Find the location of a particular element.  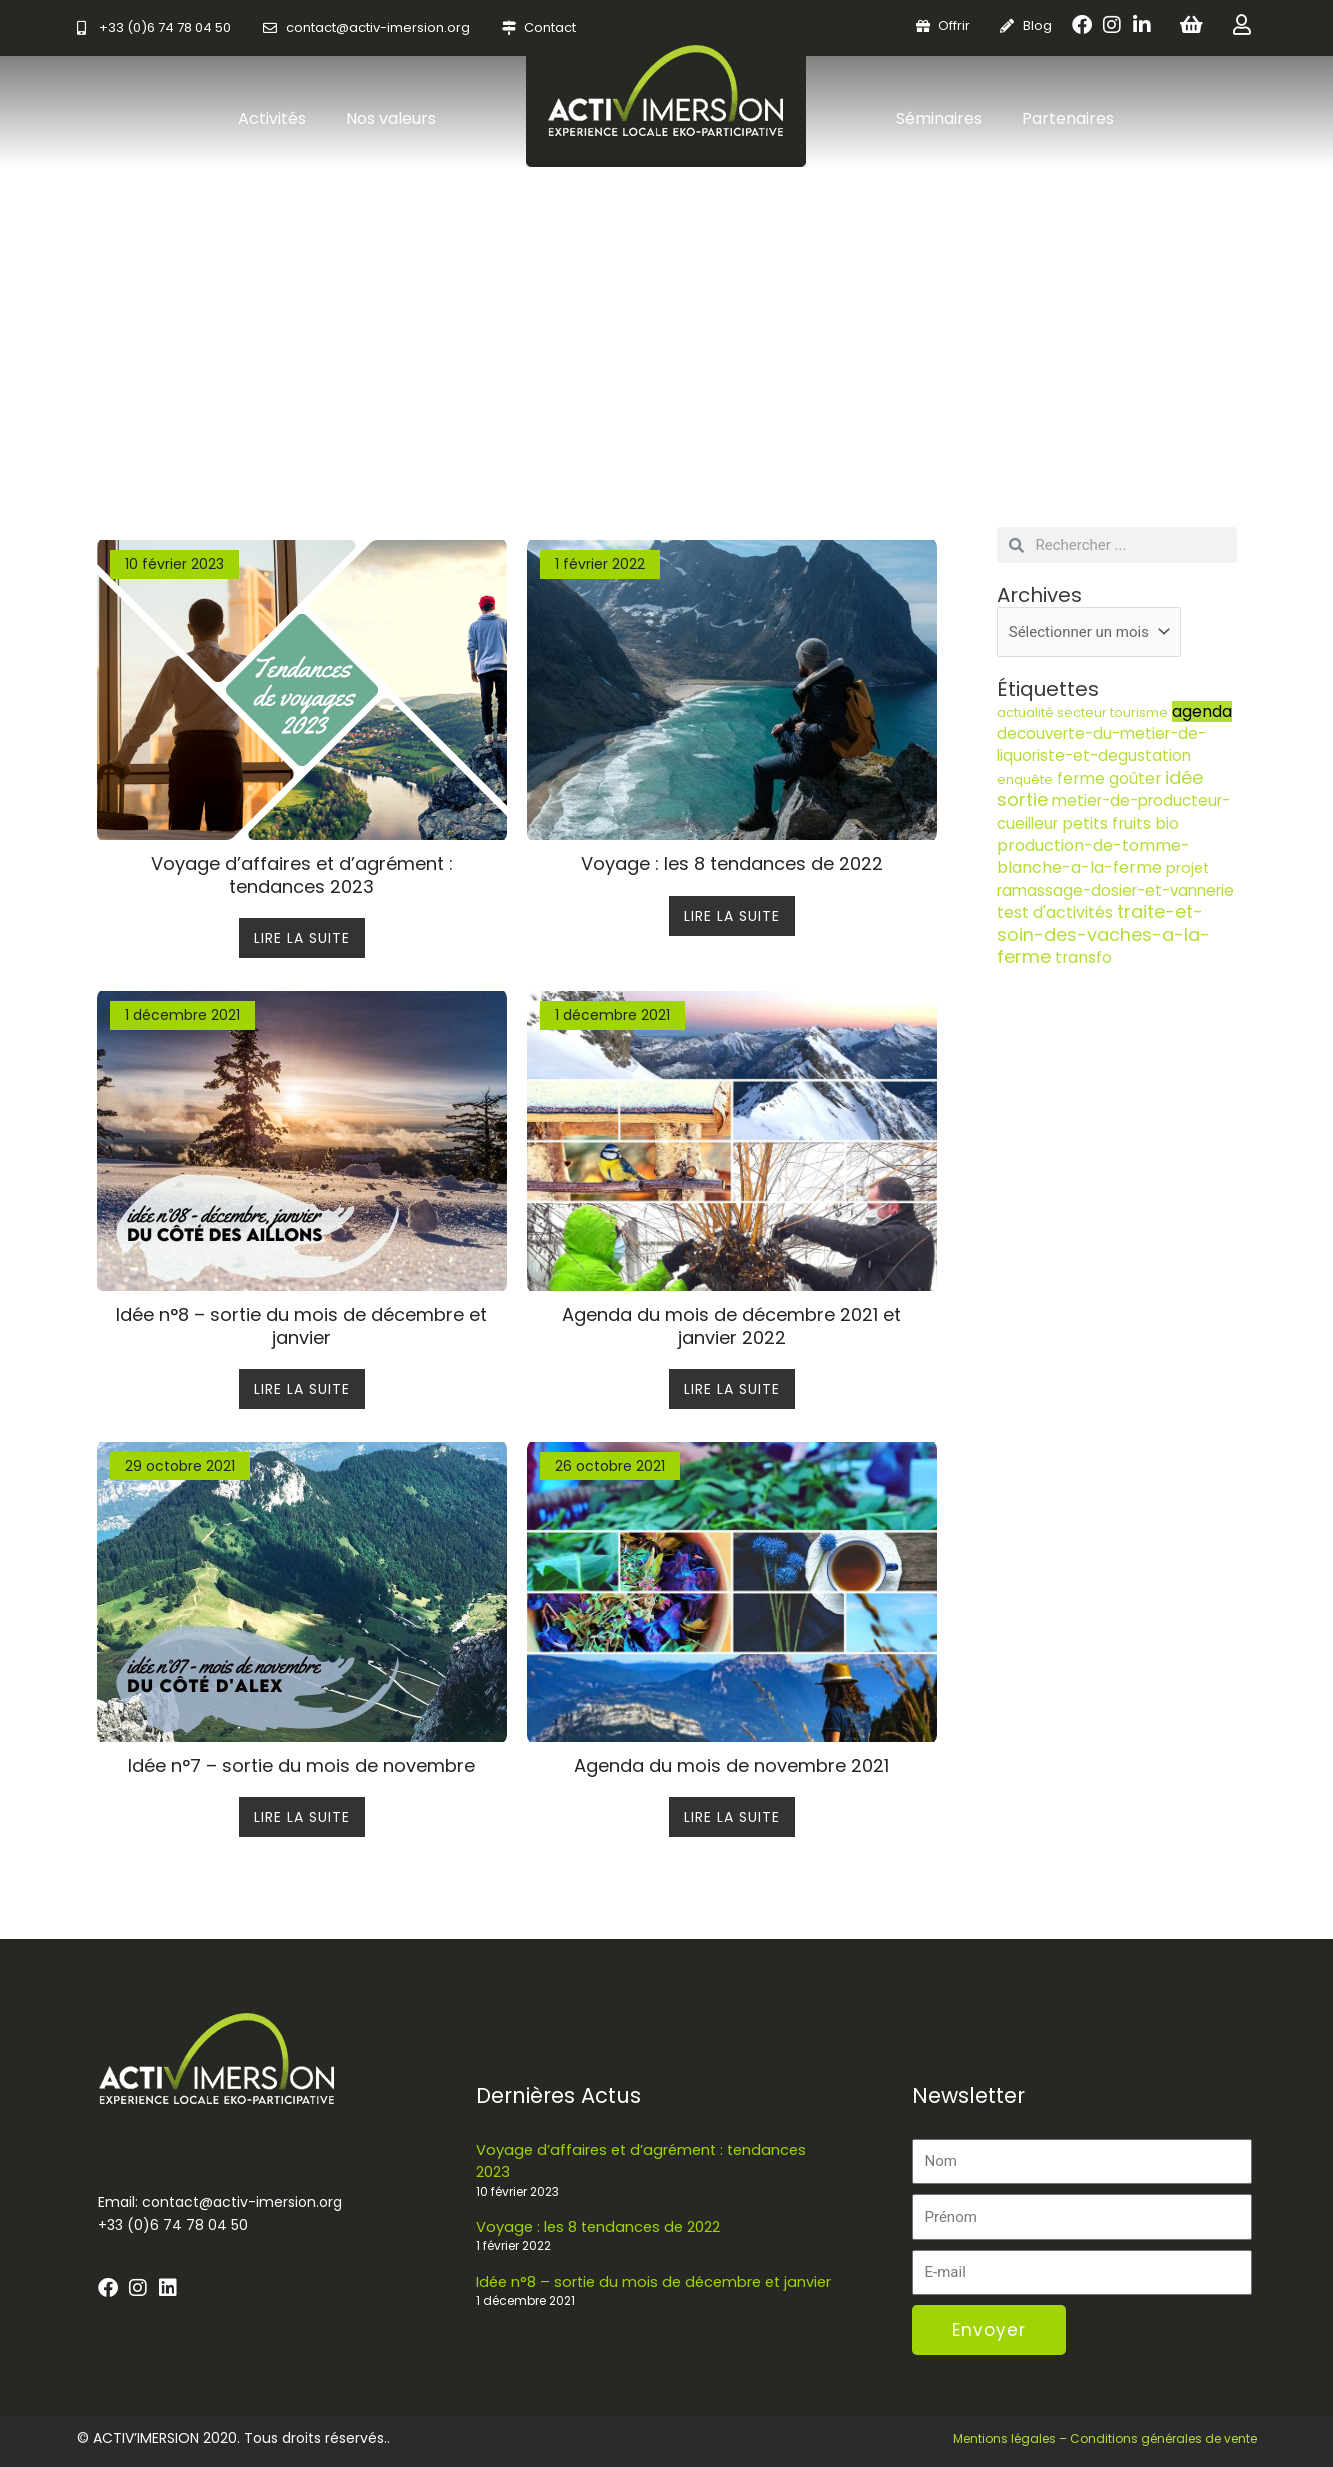

decouverte-du-metier-de-liquoriste-et-degustation [decouverte-du-metier-de-liquoriste-et-degustation (5 éléments)] is located at coordinates (1101, 744).